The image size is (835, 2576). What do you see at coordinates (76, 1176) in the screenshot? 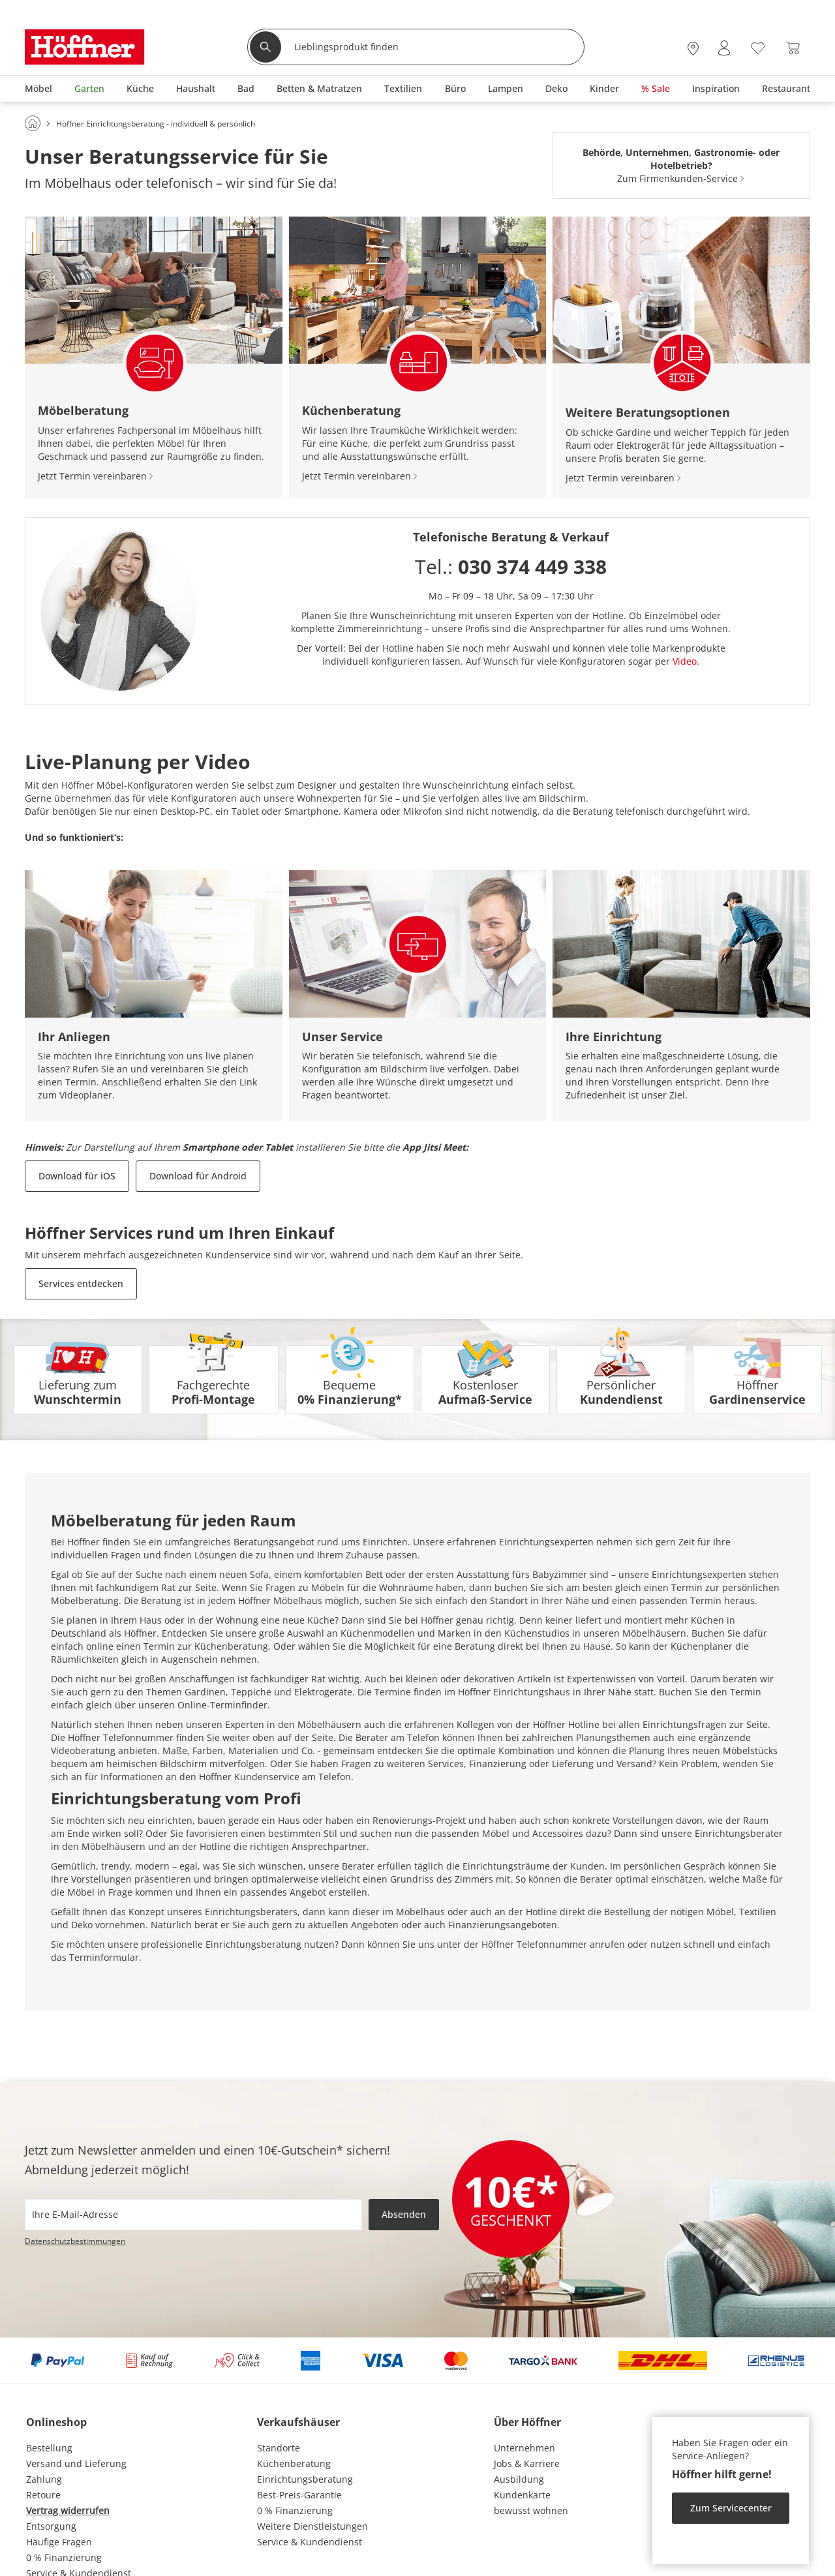
I see `Download für iOS` at bounding box center [76, 1176].